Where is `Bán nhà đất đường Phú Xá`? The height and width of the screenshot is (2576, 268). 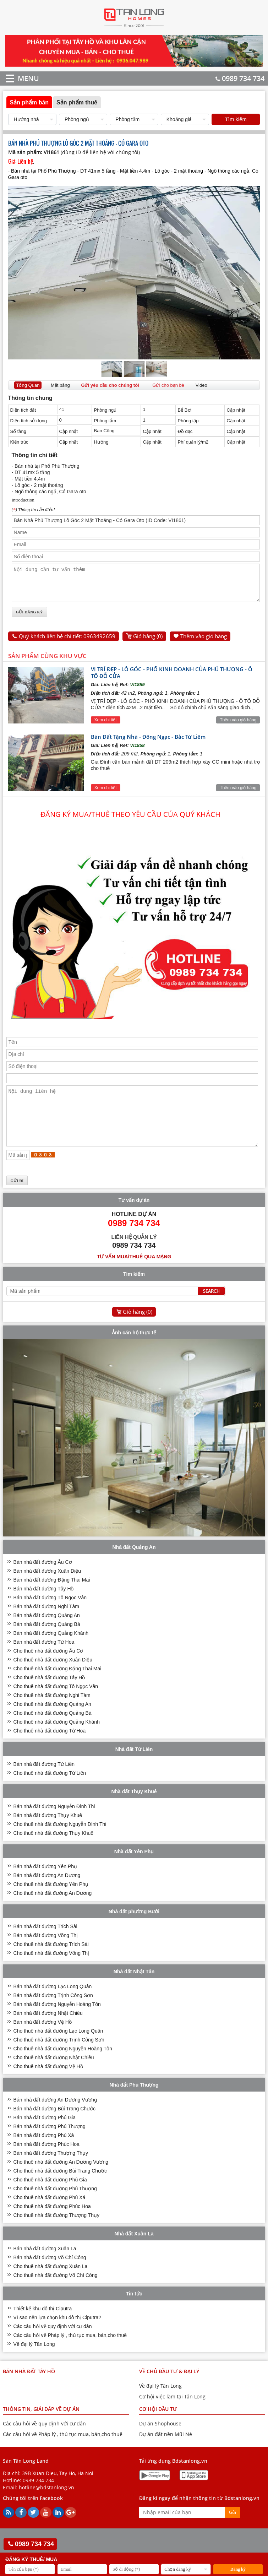
Bán nhà đất đường Phú Xá is located at coordinates (43, 2152).